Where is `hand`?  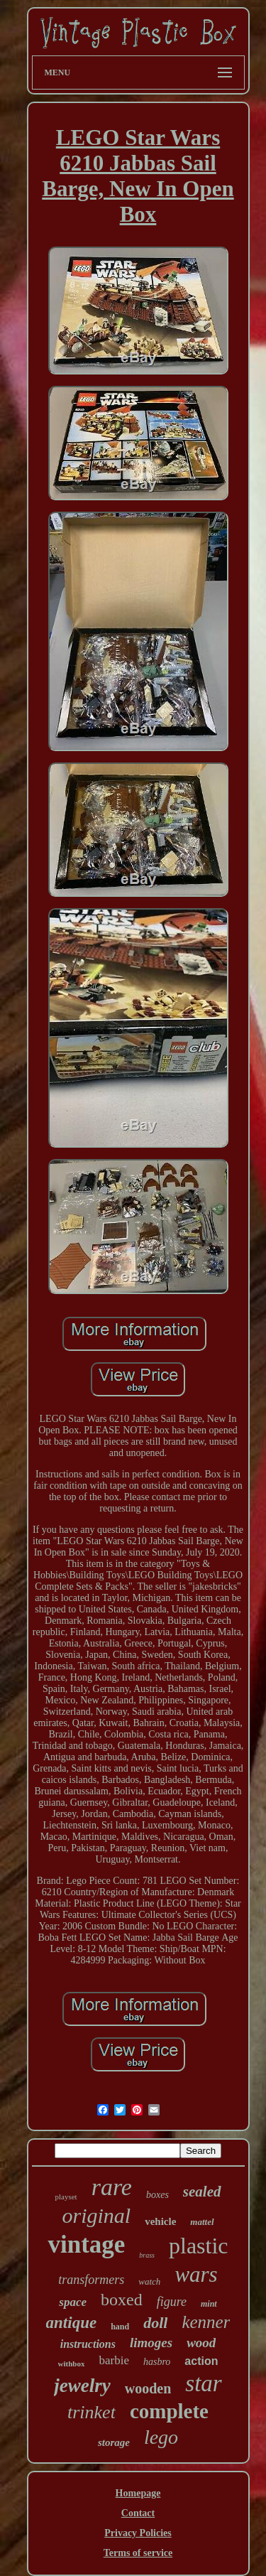 hand is located at coordinates (120, 2327).